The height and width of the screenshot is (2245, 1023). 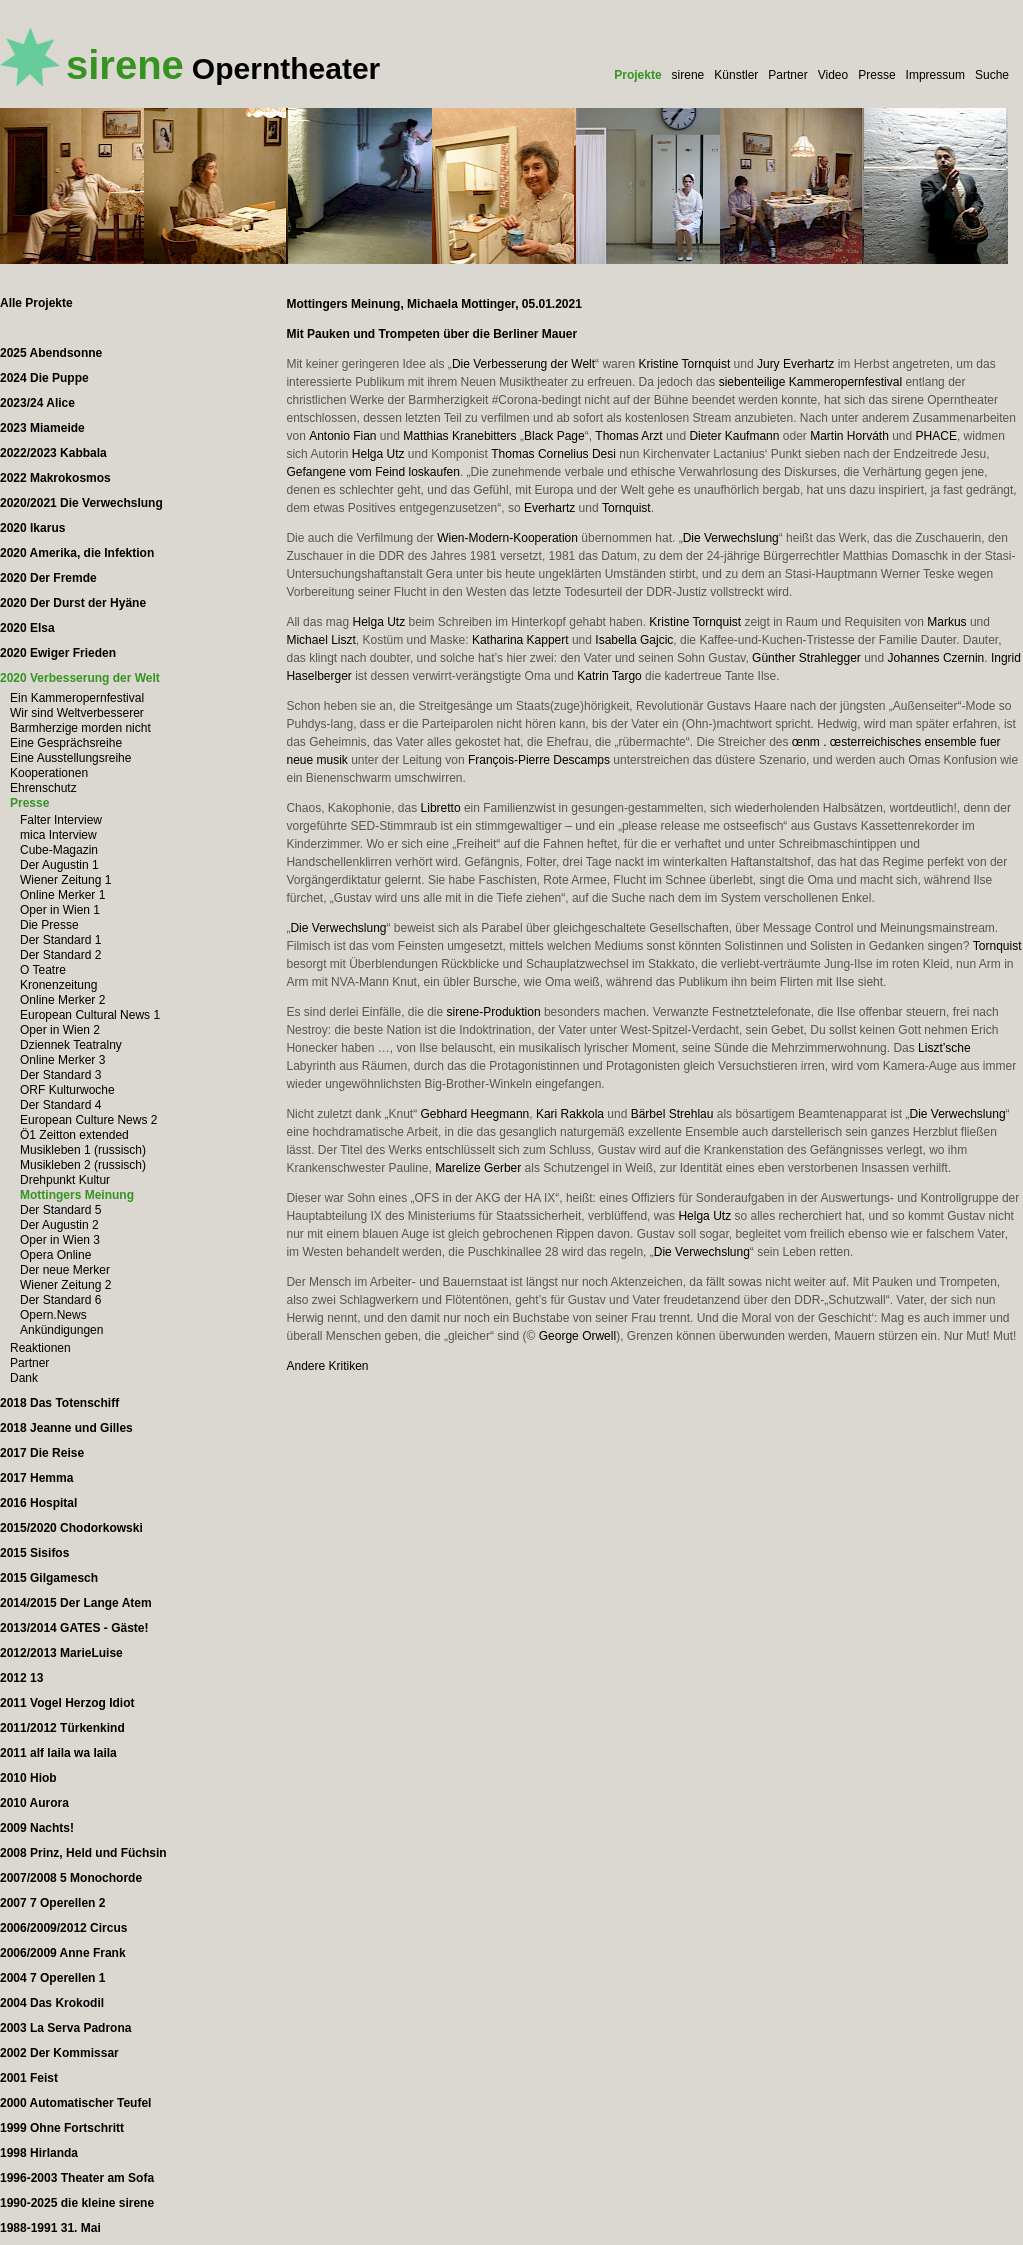 I want to click on Suche, so click(x=992, y=75).